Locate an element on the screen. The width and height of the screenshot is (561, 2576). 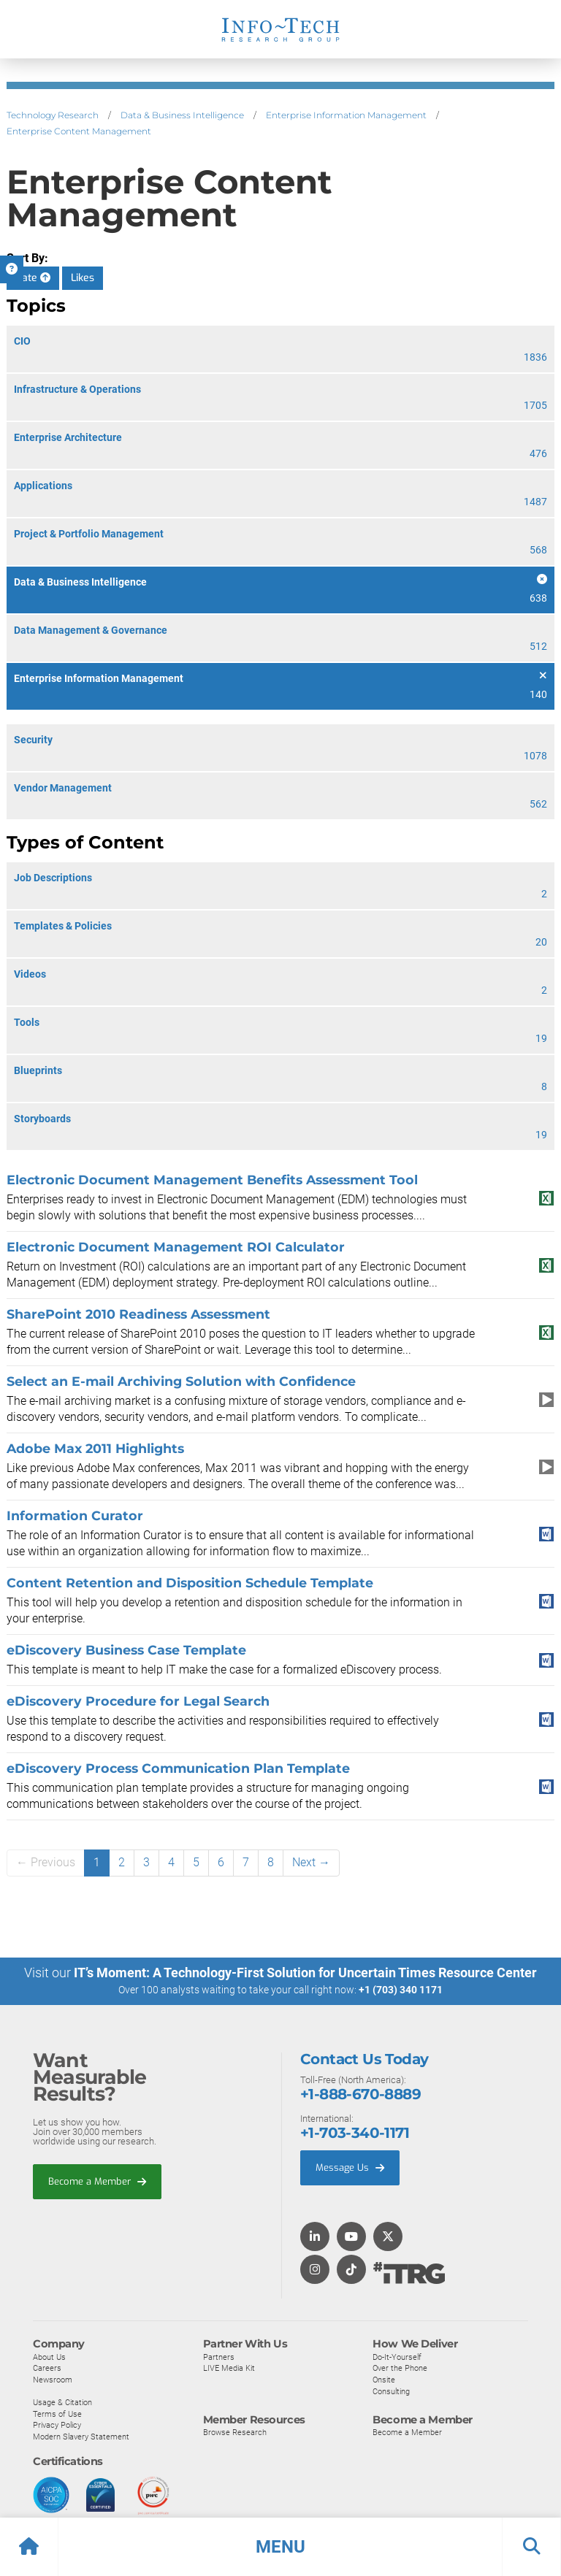
Privacy Policy is located at coordinates (57, 2425).